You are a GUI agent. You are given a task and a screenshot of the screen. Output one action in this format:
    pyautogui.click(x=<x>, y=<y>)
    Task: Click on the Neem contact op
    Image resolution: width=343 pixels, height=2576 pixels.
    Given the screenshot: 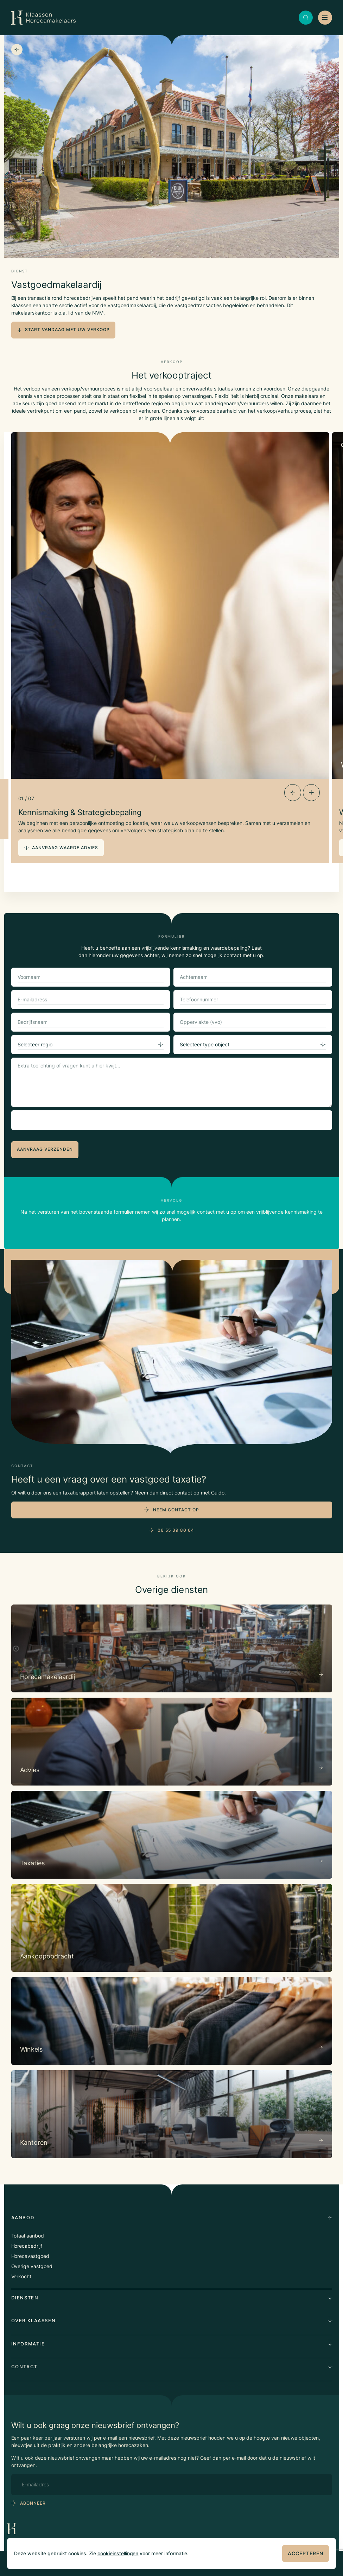 What is the action you would take?
    pyautogui.click(x=176, y=1509)
    